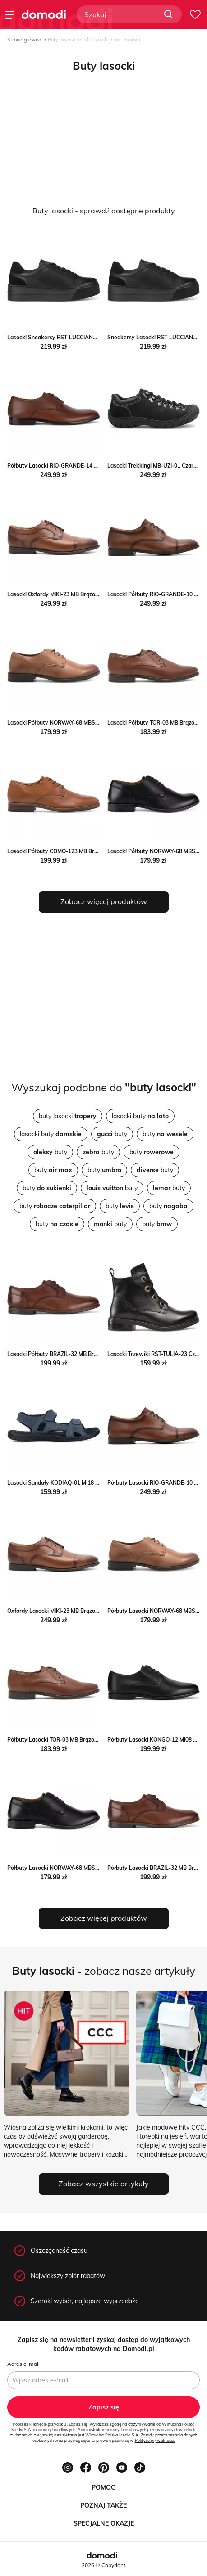 The width and height of the screenshot is (207, 2576). What do you see at coordinates (88, 1482) in the screenshot?
I see `Lasocki Sandały KODIAQ-01 MI18 Granatowy Lasocki MODIVO` at bounding box center [88, 1482].